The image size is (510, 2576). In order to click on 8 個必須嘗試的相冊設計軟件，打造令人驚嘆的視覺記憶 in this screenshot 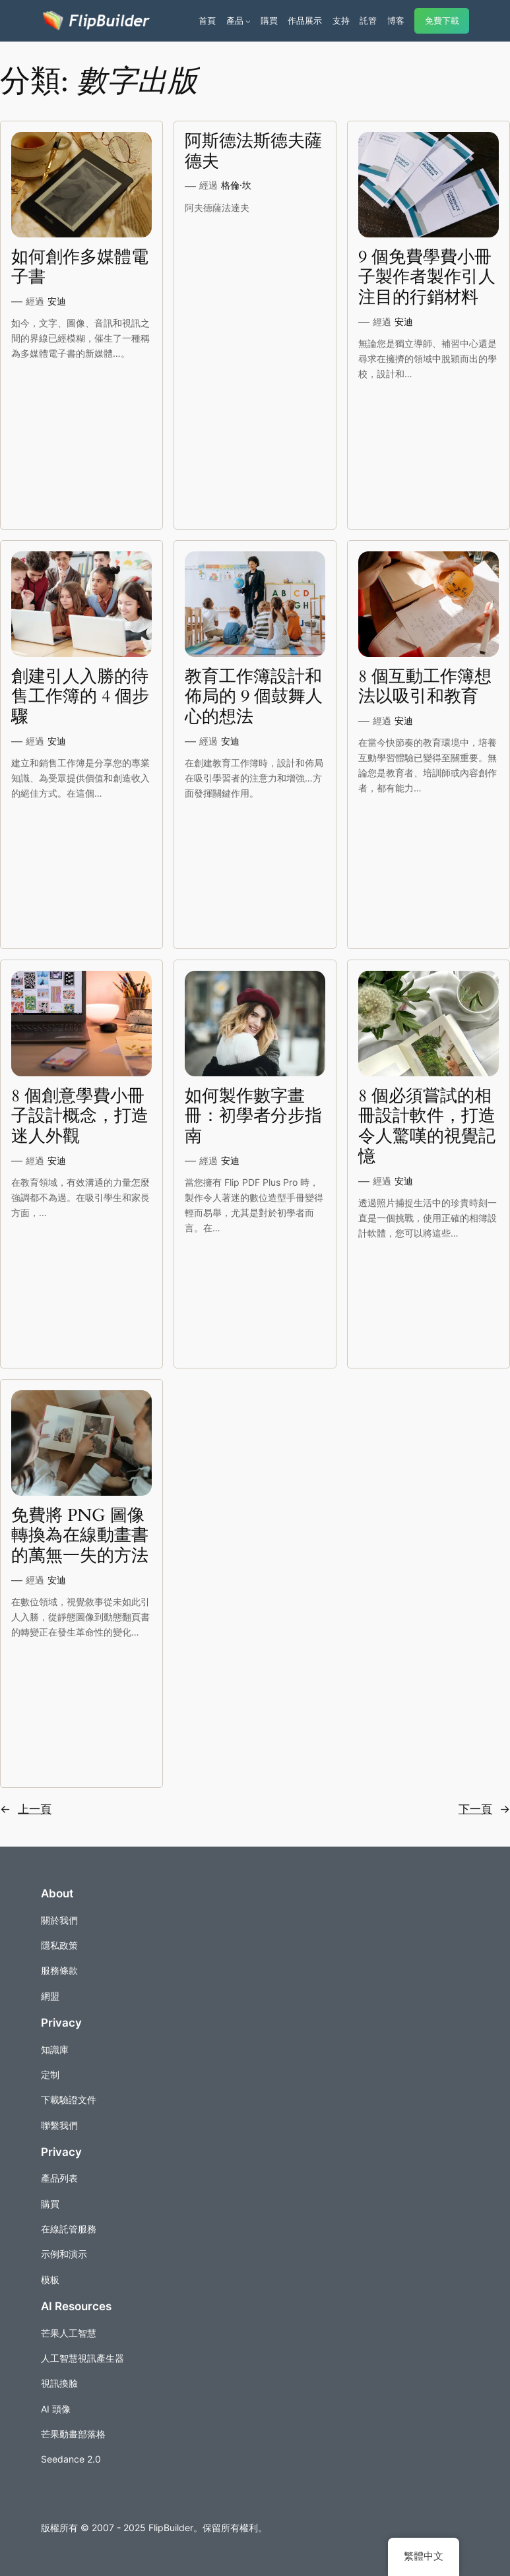, I will do `click(426, 1126)`.